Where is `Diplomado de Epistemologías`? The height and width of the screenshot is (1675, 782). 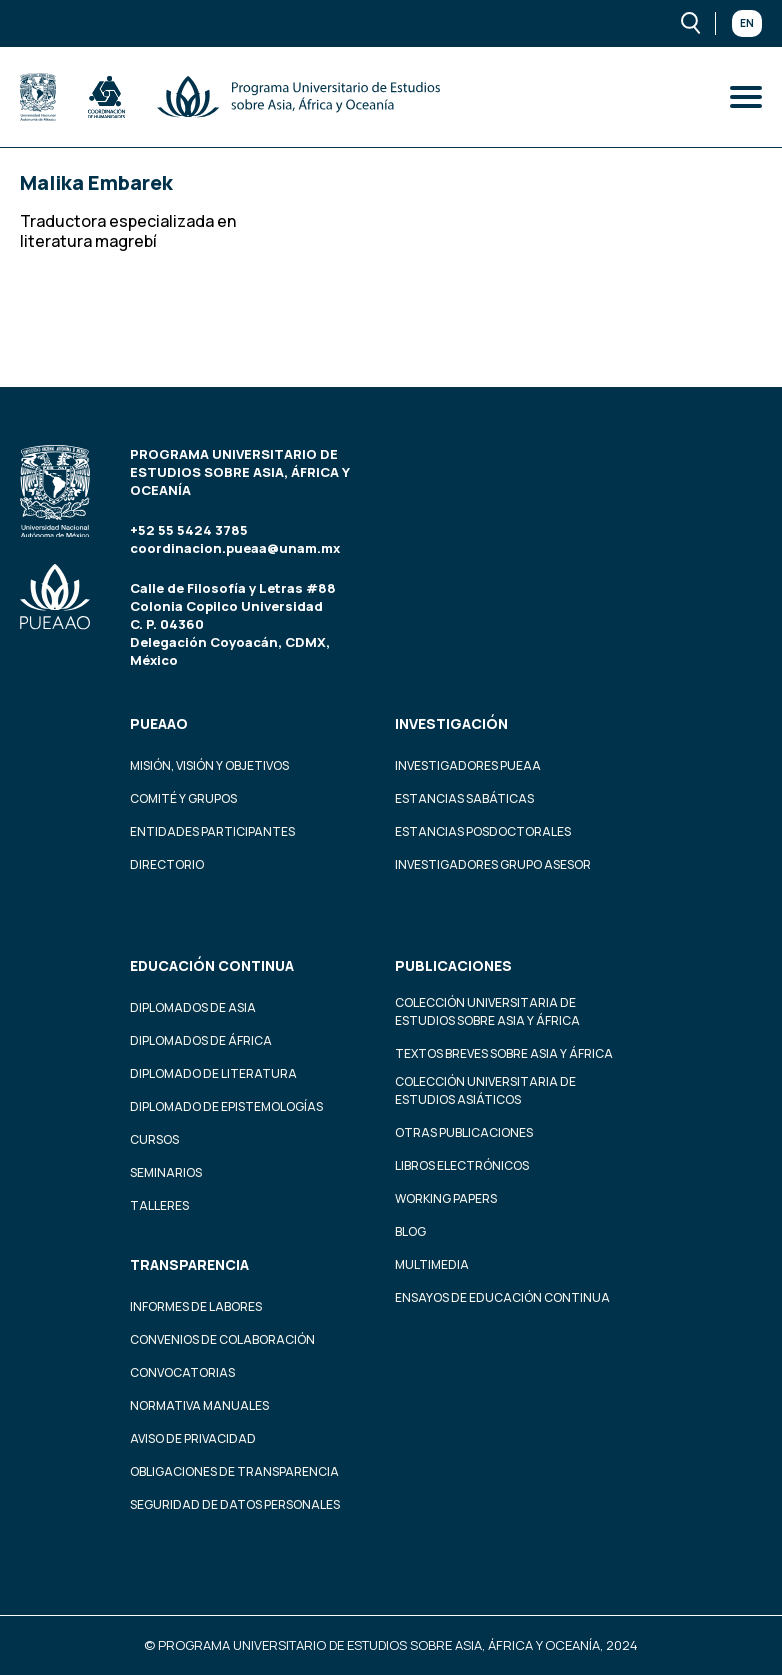 Diplomado de Epistemologías is located at coordinates (226, 1106).